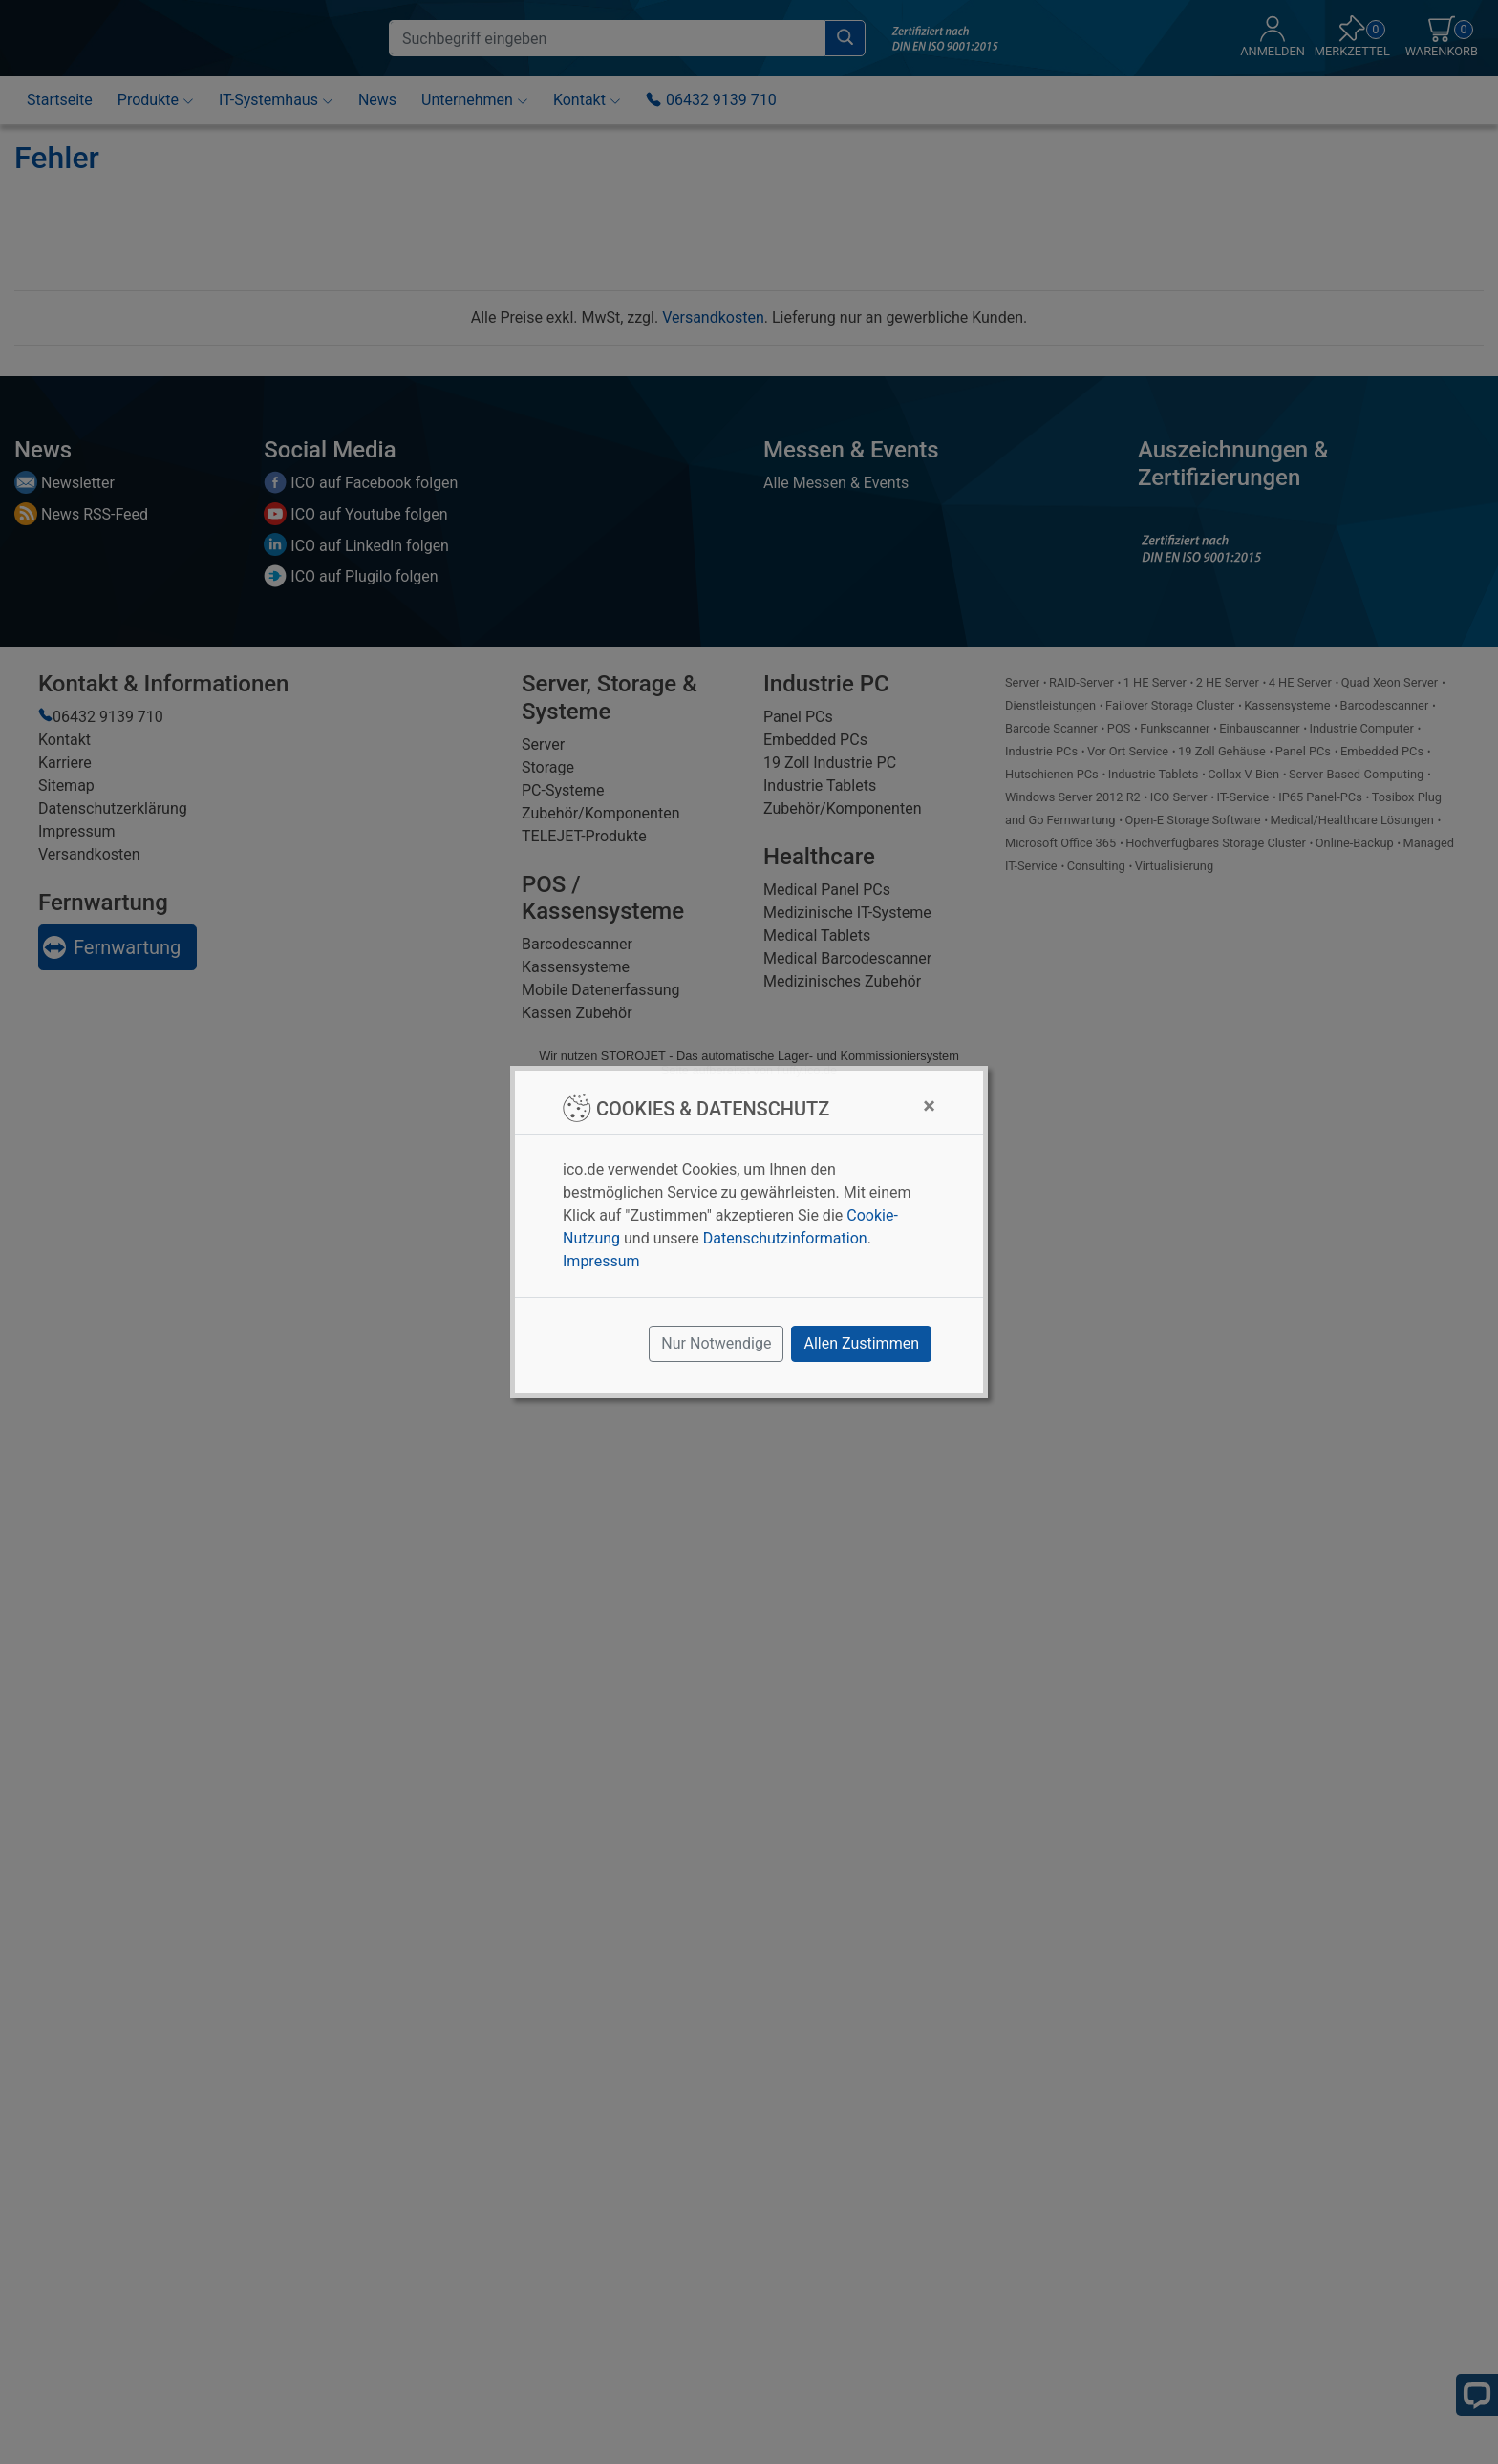  Describe the element at coordinates (861, 1343) in the screenshot. I see `Allen Zustimmen` at that location.